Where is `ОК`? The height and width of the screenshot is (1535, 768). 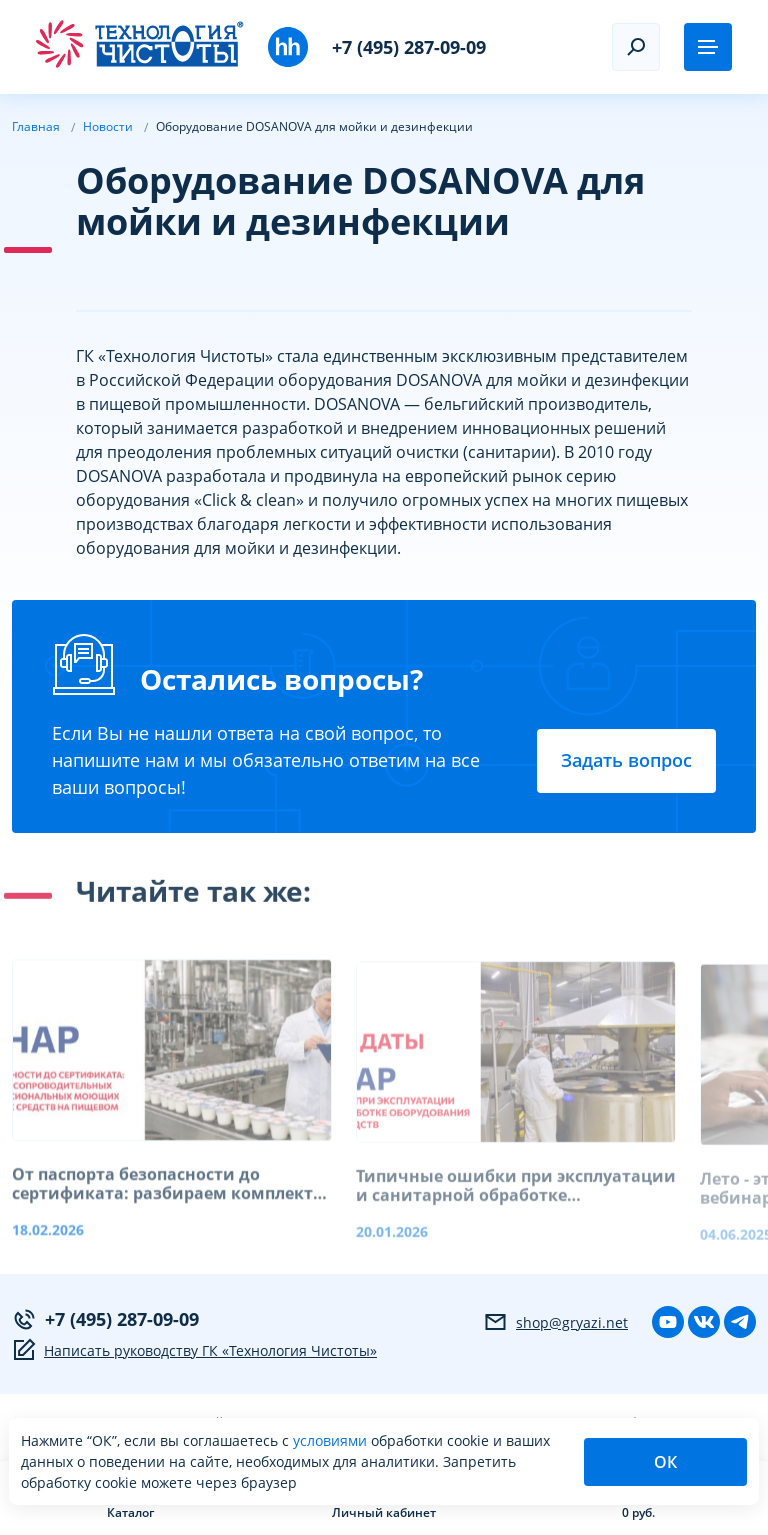 ОК is located at coordinates (665, 1462).